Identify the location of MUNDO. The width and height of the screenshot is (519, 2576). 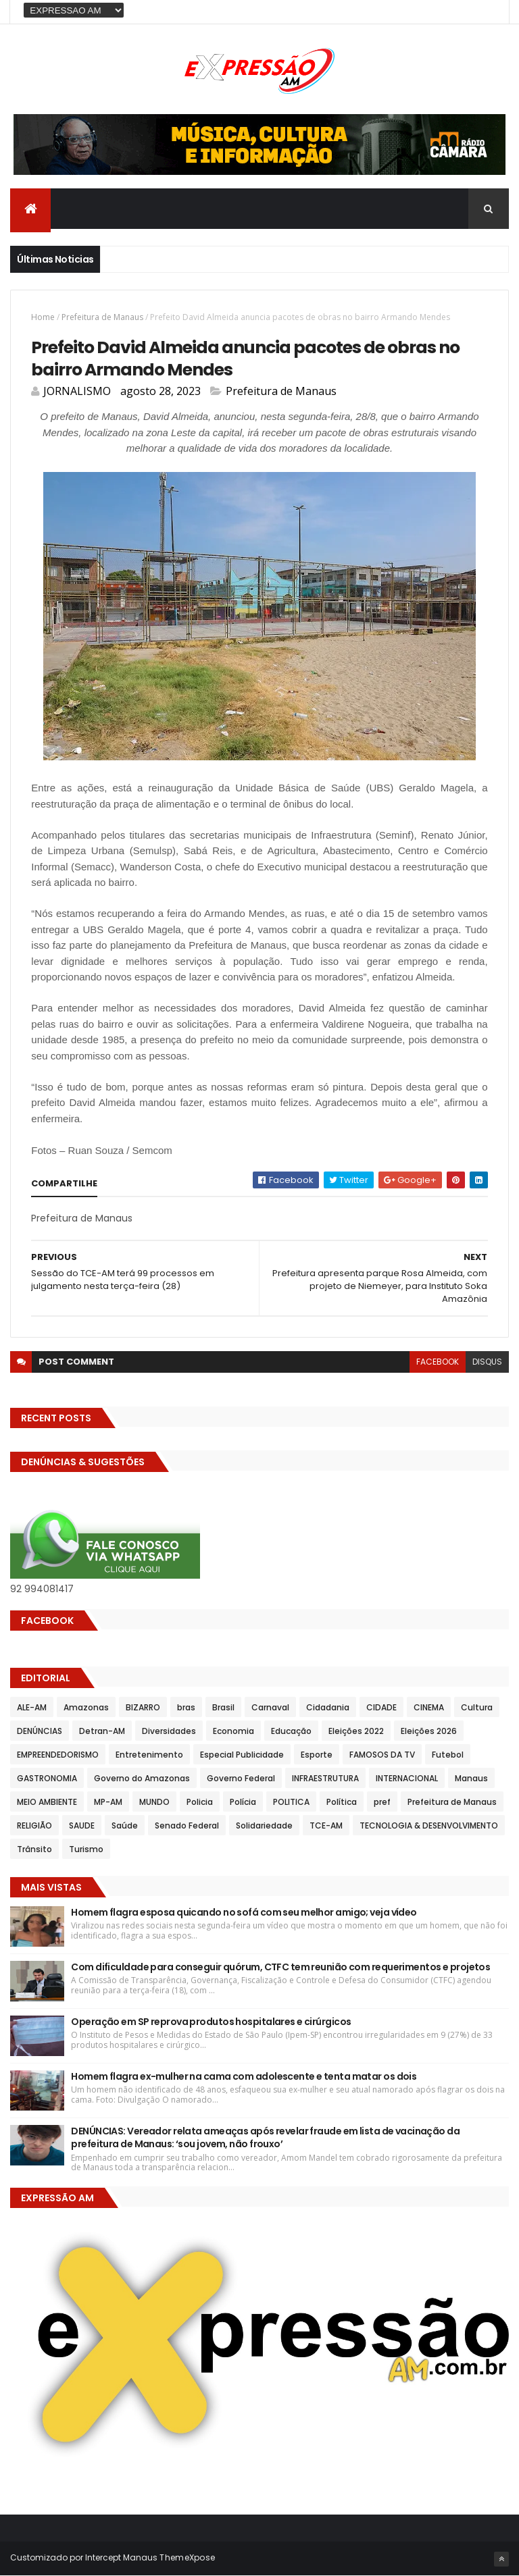
(154, 1802).